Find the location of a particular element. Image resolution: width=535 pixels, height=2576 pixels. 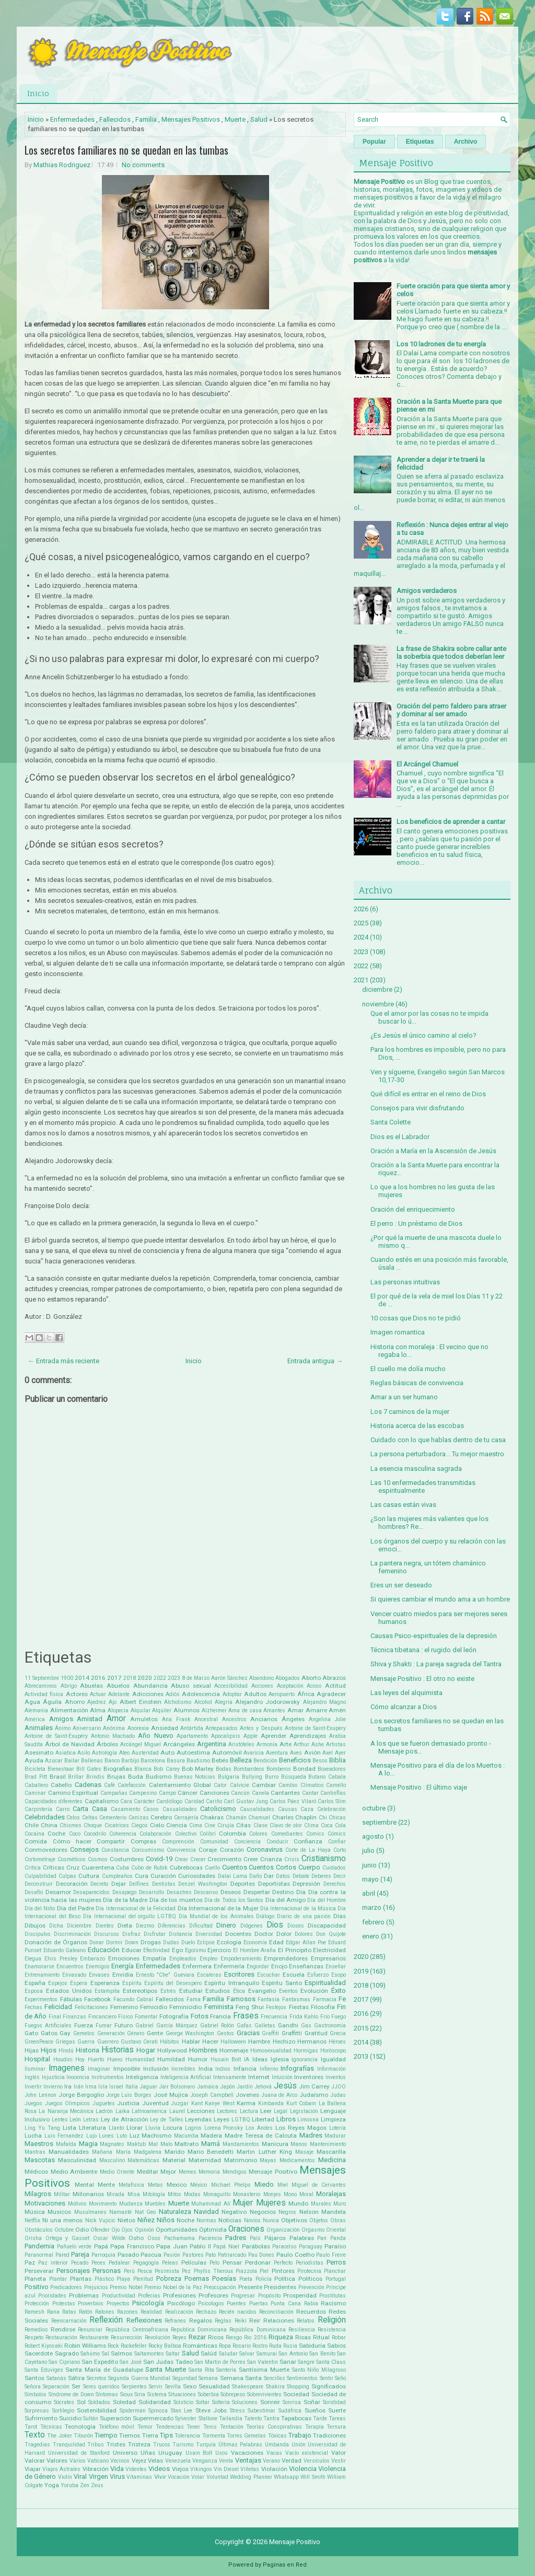

Cardiólogo is located at coordinates (169, 1801).